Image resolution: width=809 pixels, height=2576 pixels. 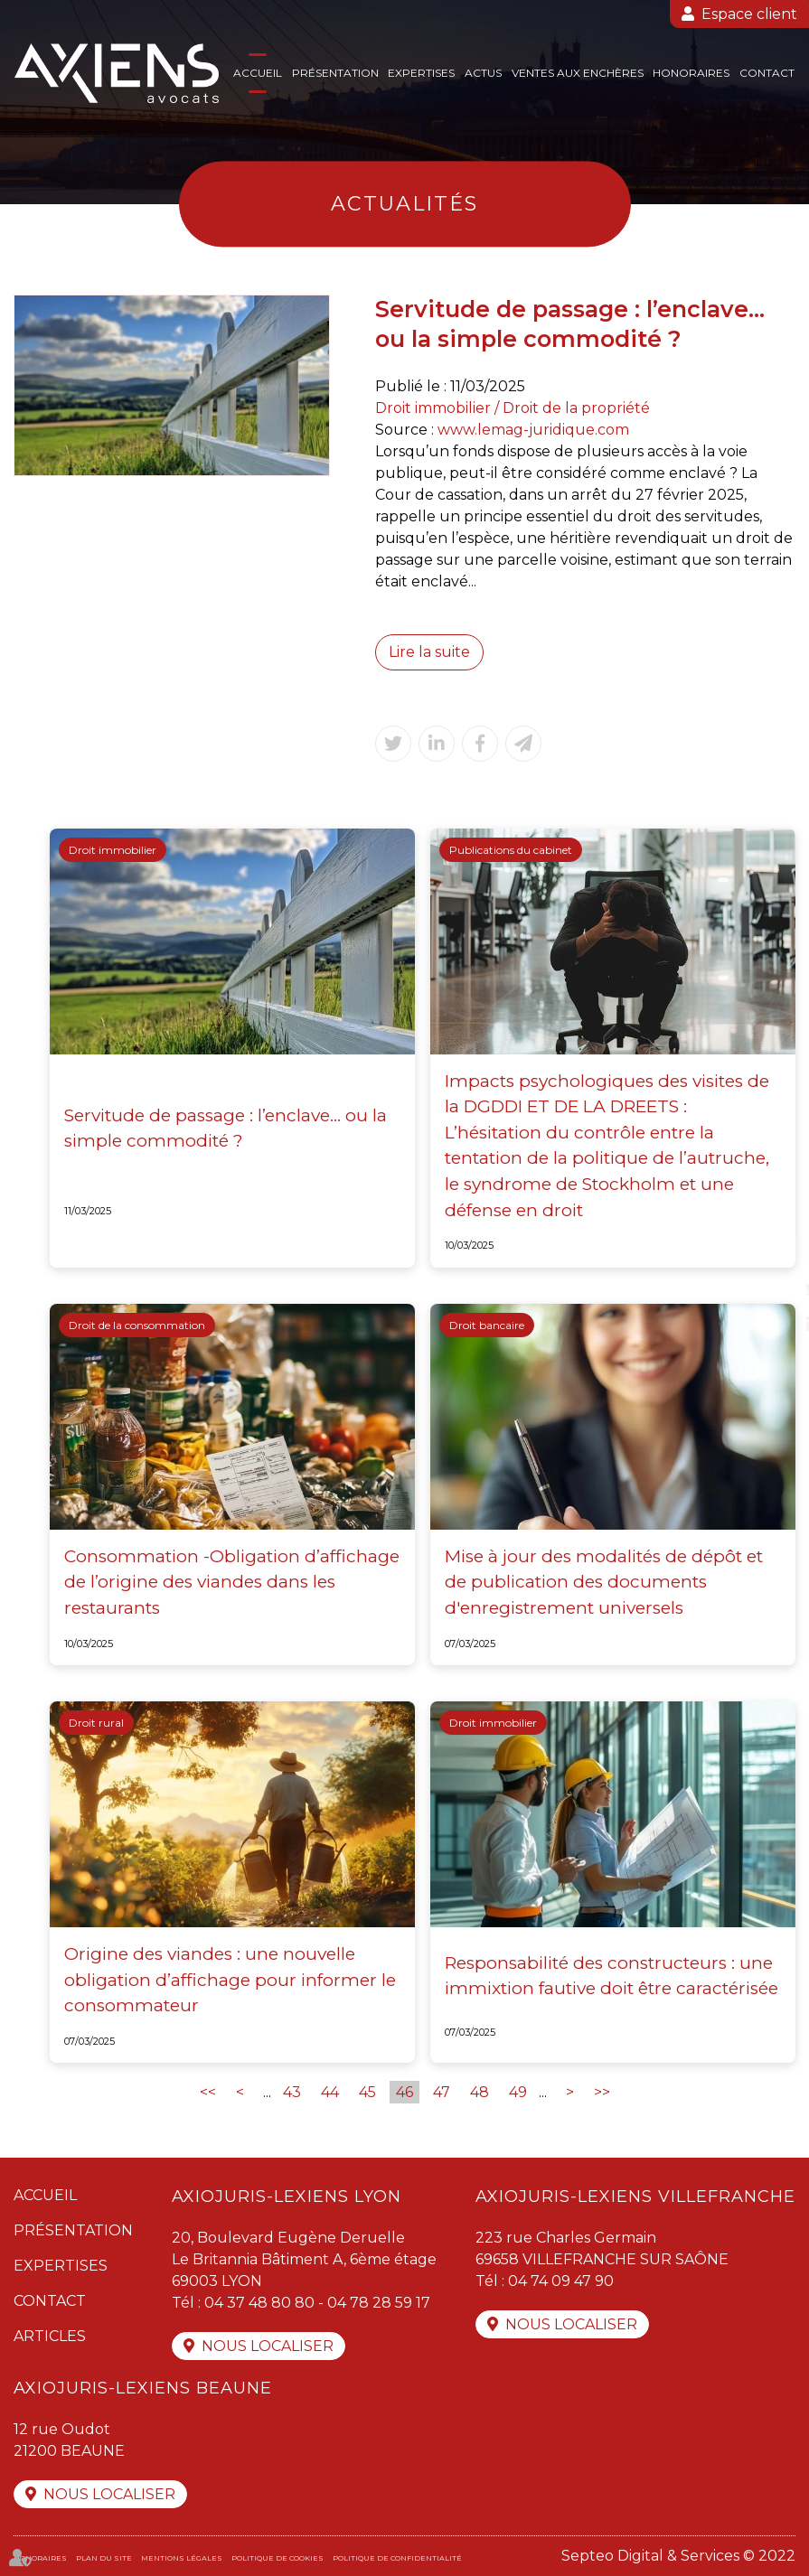 I want to click on 04 74 09 47 90, so click(x=561, y=2281).